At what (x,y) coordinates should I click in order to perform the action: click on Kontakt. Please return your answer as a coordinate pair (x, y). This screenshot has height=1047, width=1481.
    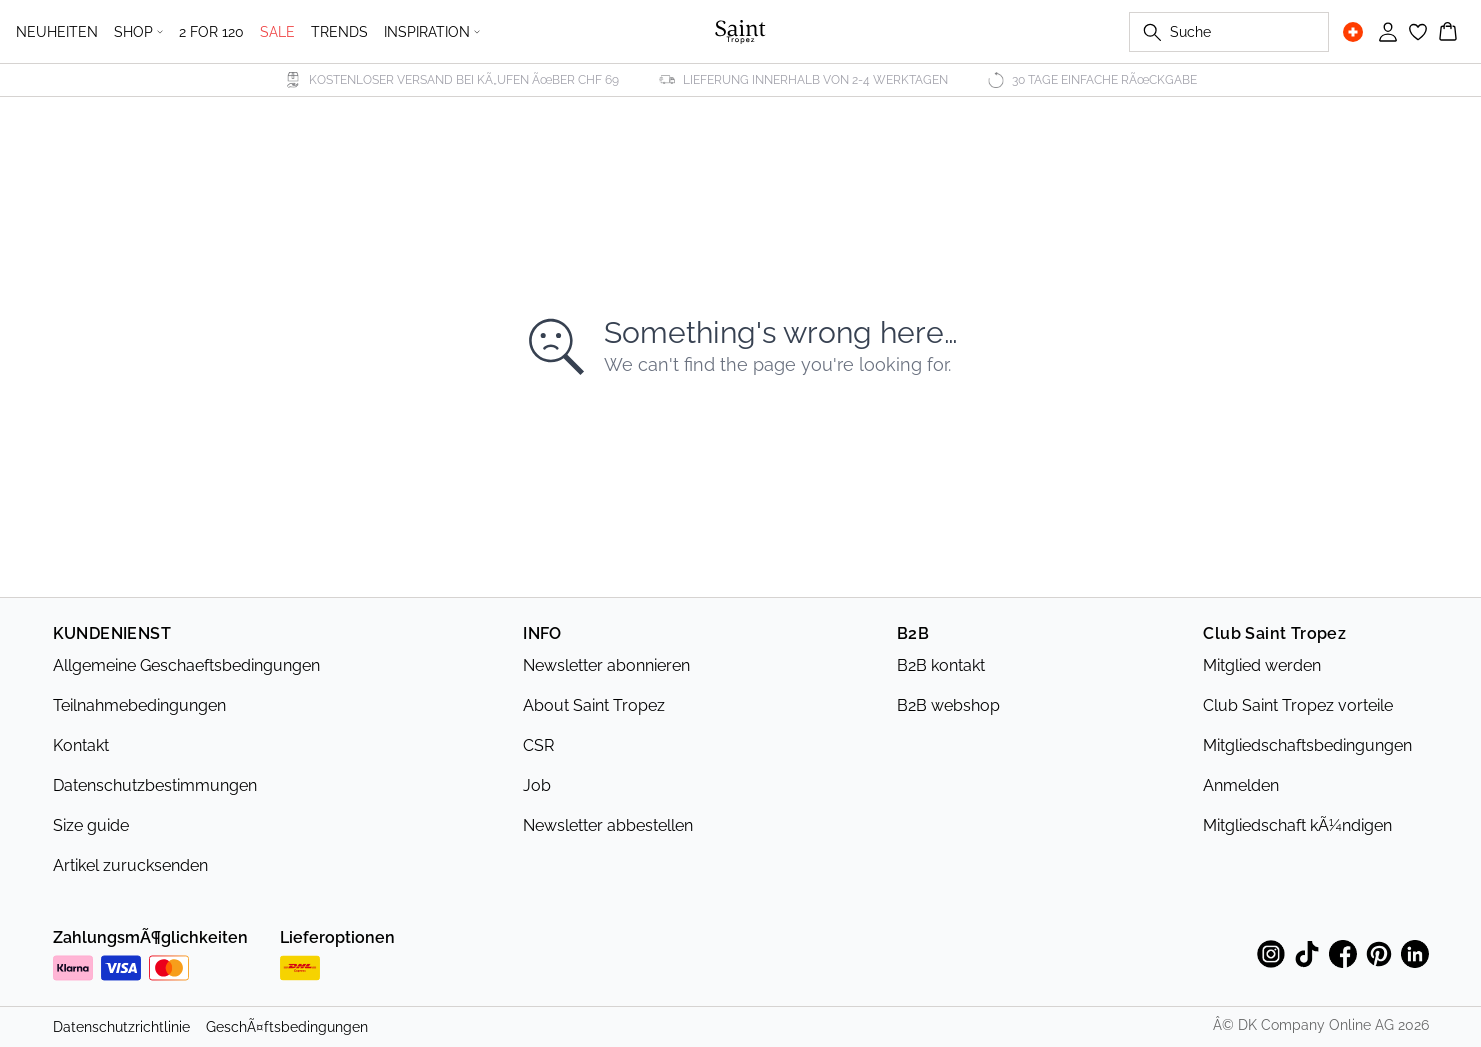
    Looking at the image, I should click on (81, 745).